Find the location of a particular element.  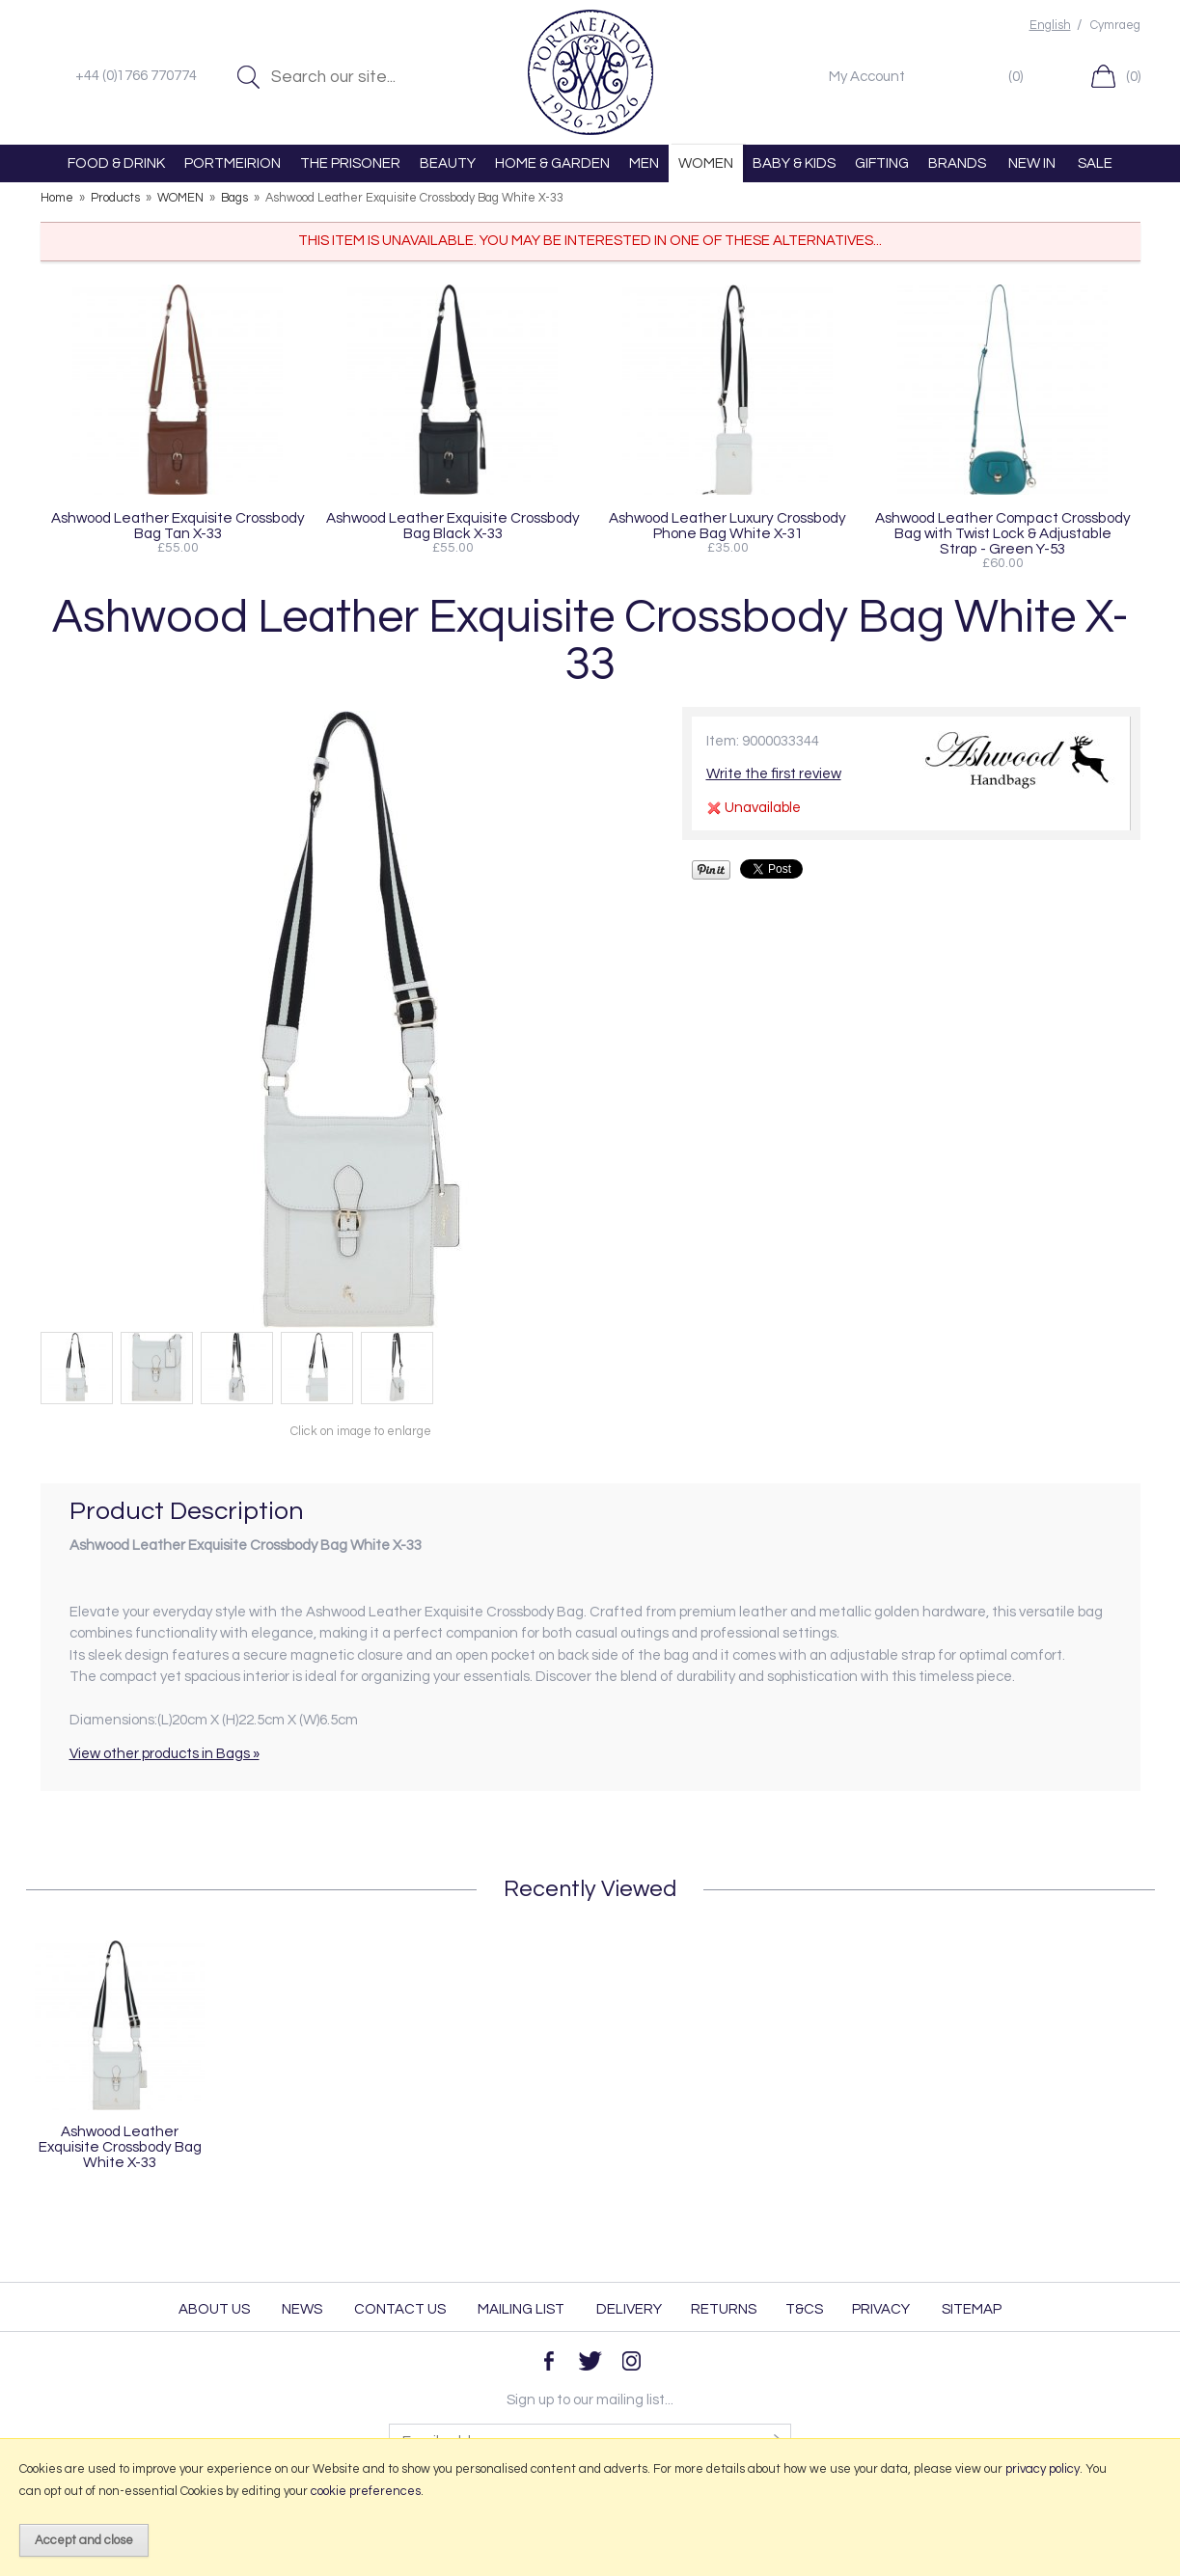

cookie preferences is located at coordinates (366, 2491).